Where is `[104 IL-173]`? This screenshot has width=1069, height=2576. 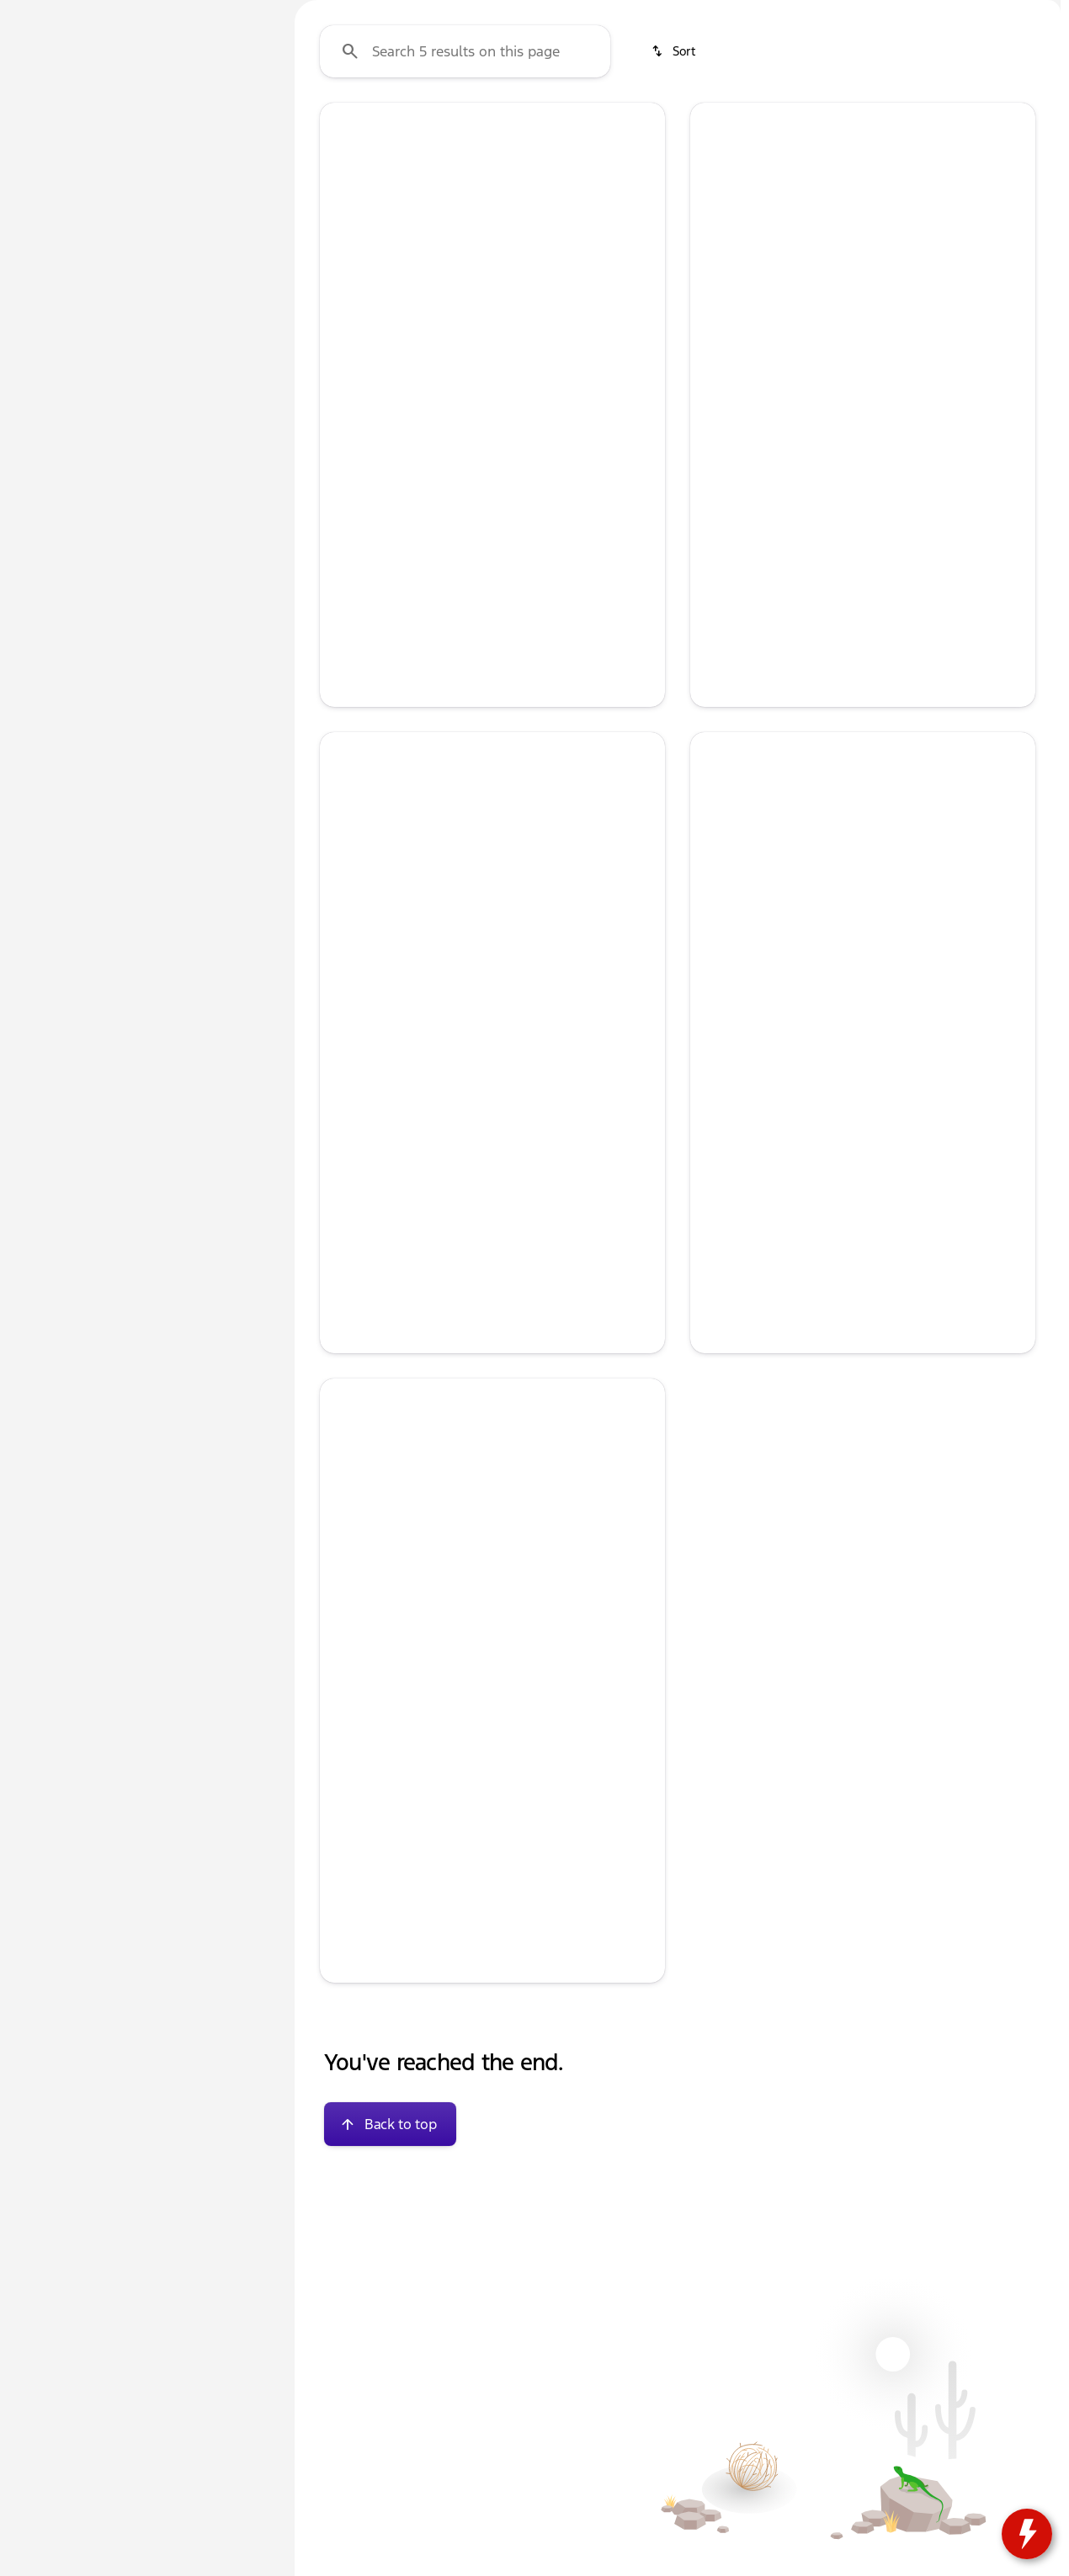
[104 IL-173] is located at coordinates (1021, 13).